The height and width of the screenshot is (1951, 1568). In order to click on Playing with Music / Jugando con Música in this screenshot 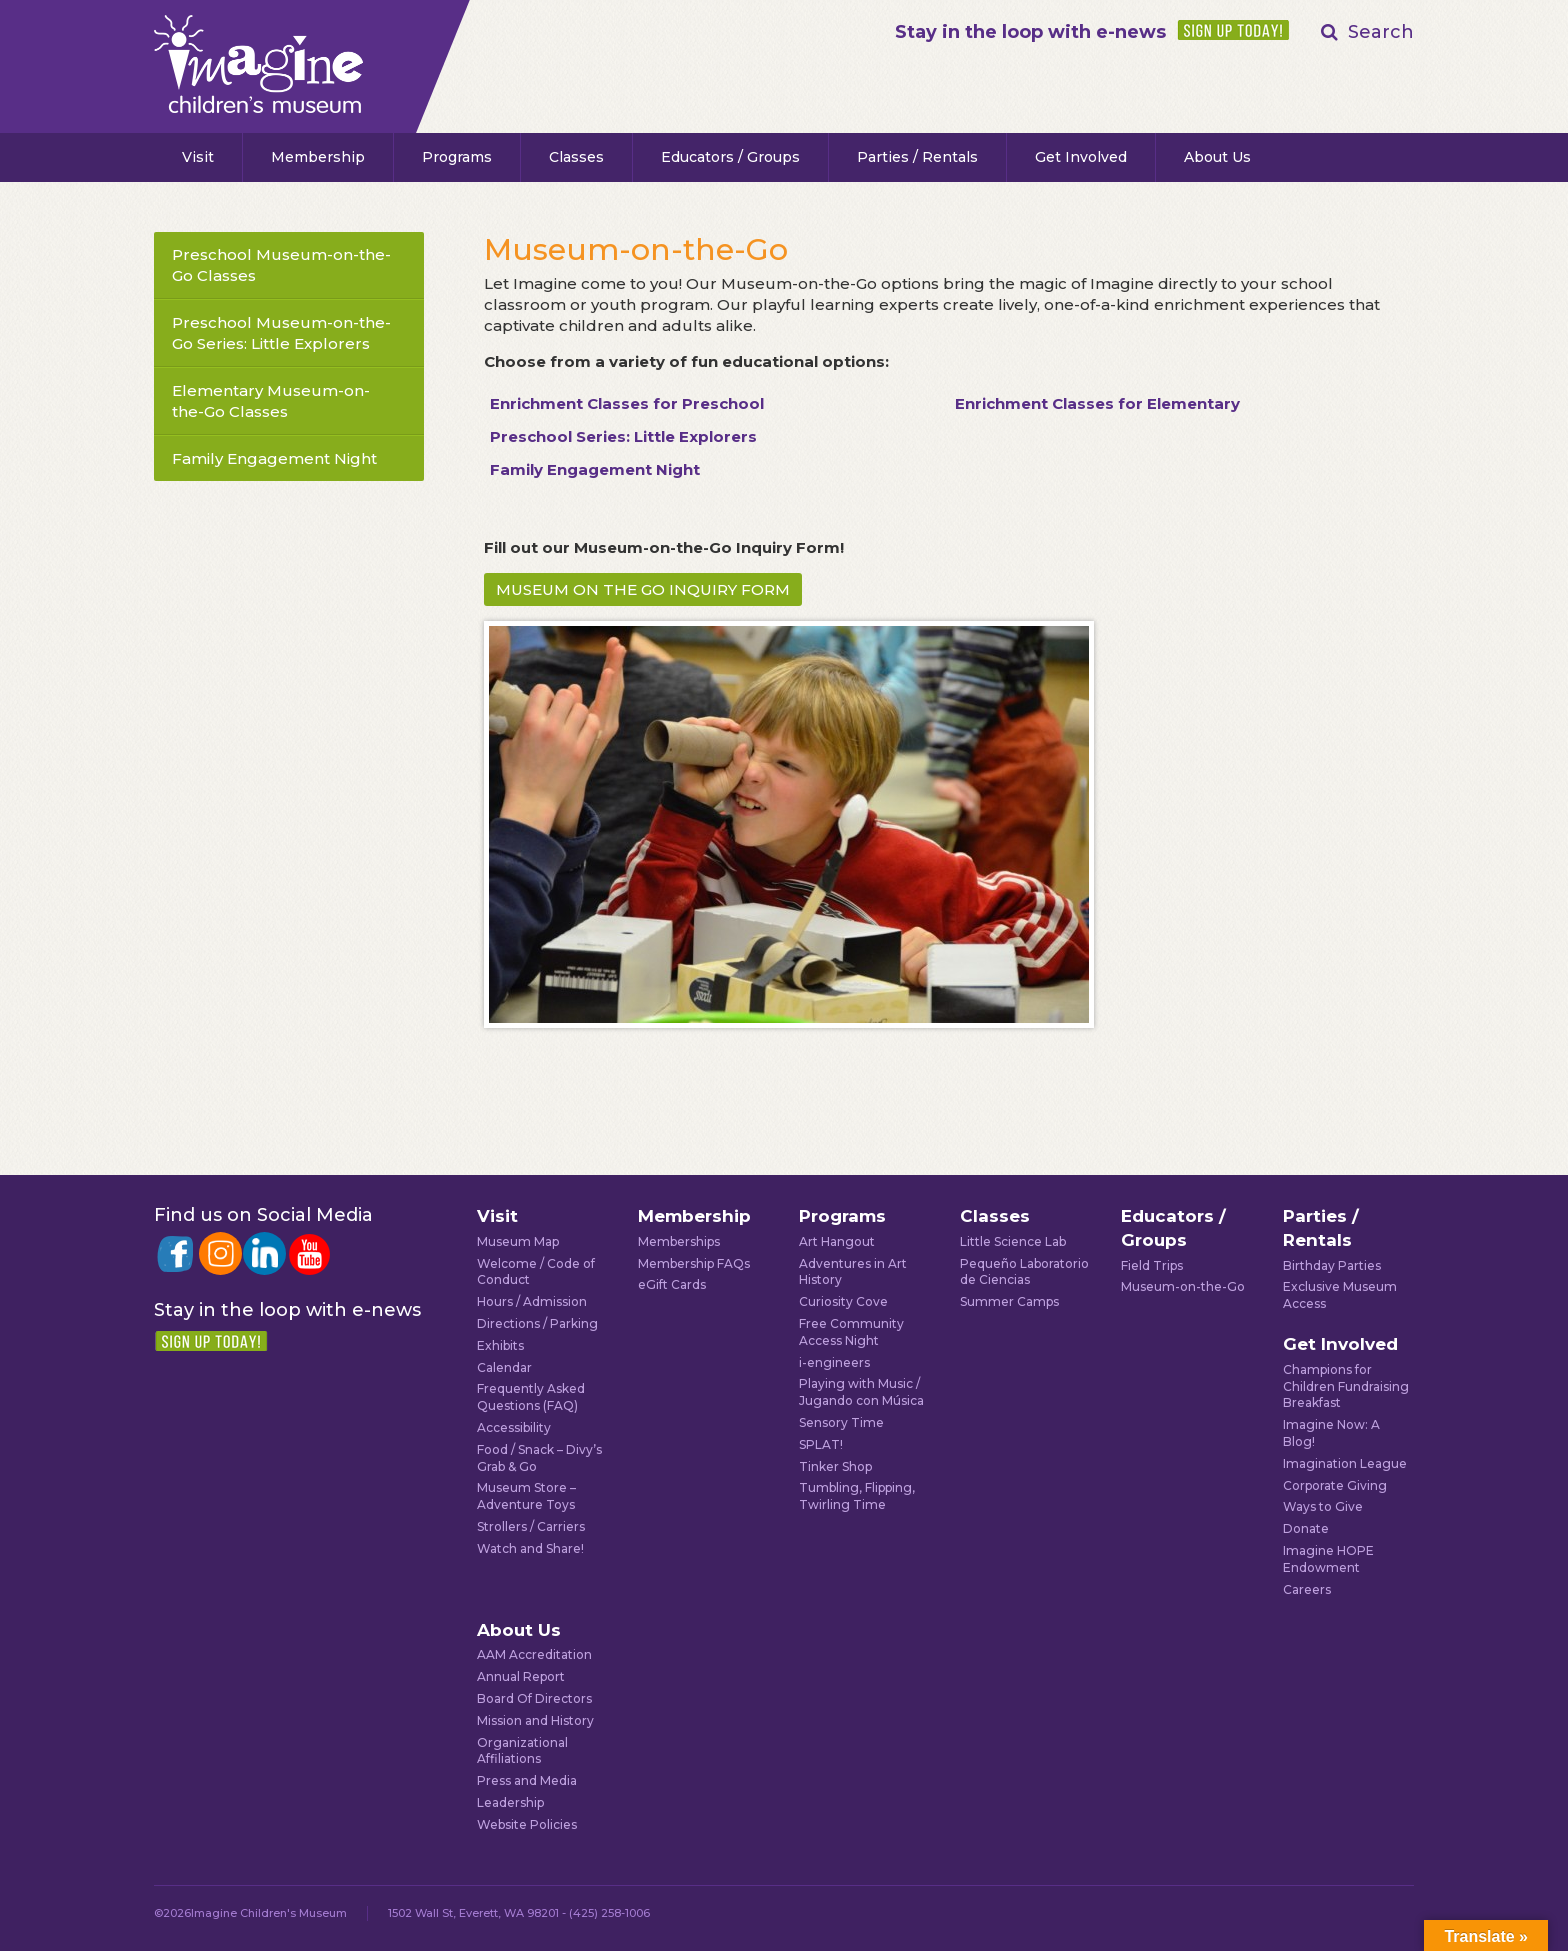, I will do `click(861, 1392)`.